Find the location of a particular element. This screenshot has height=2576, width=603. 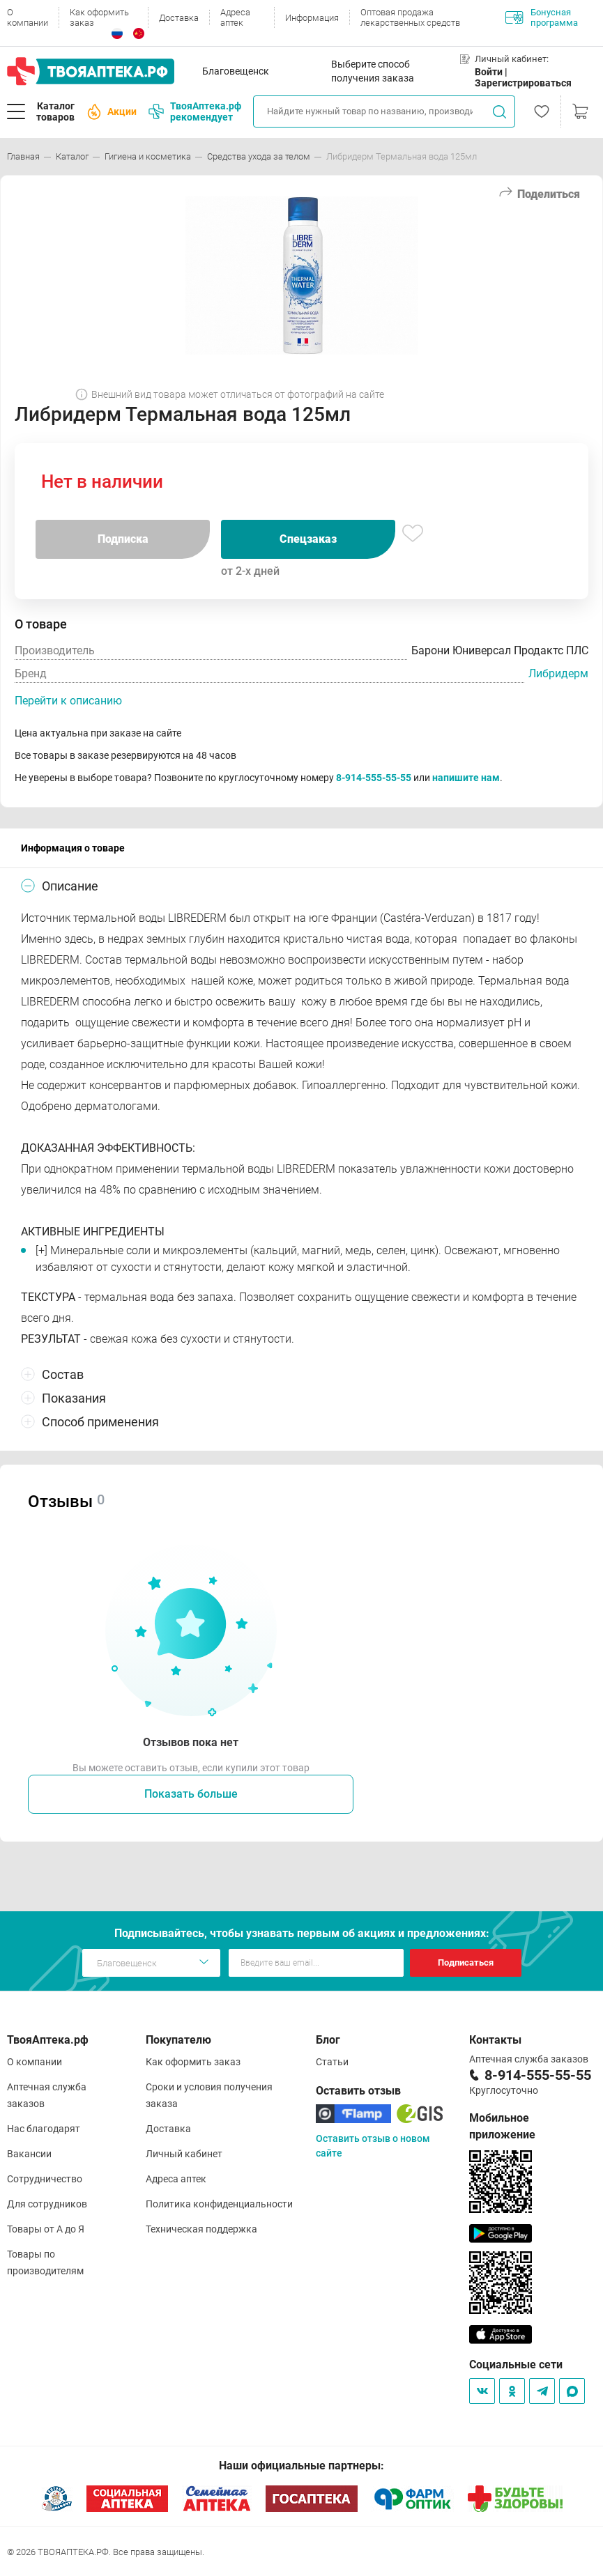

напишите нам is located at coordinates (466, 777).